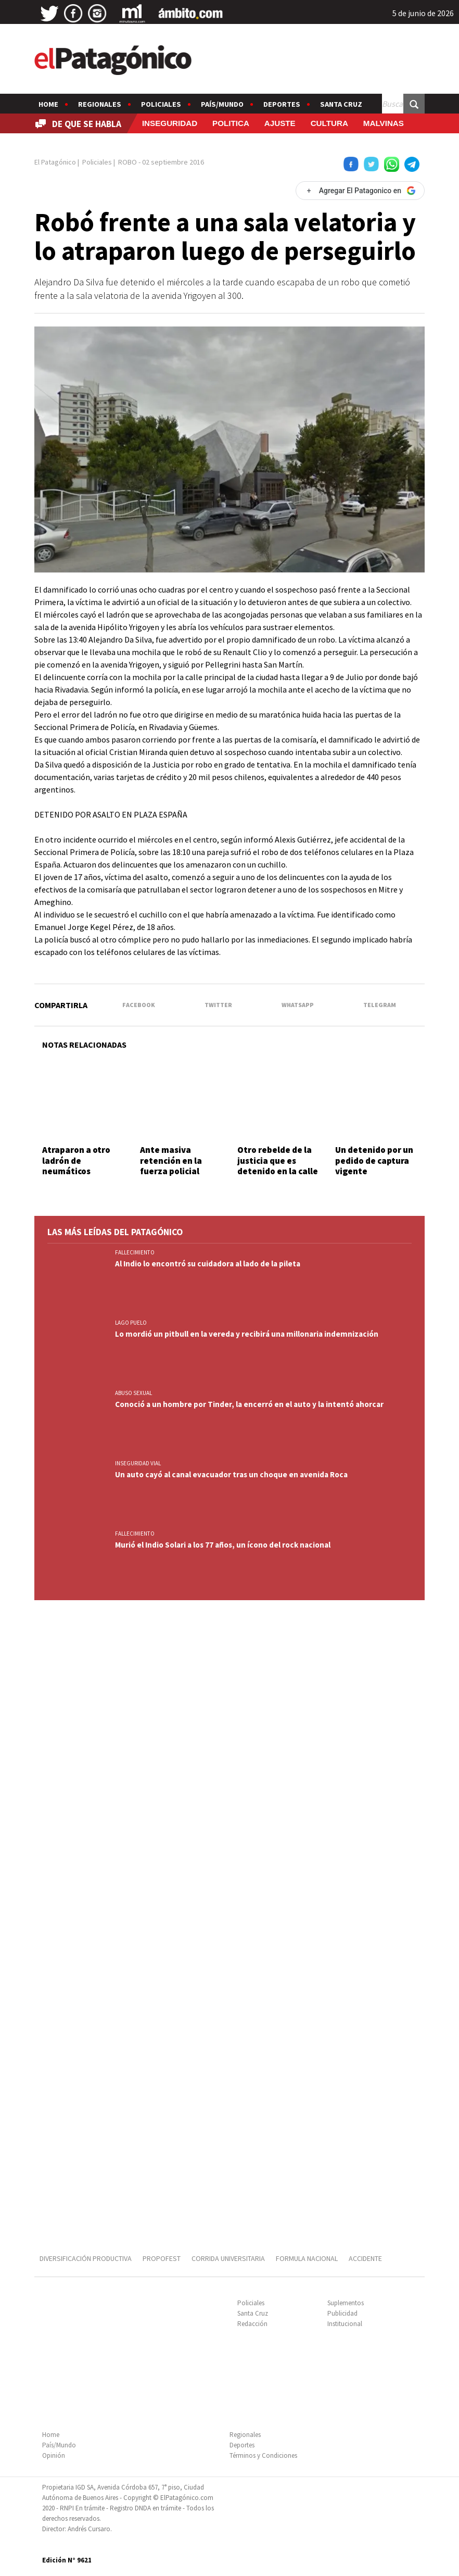  Describe the element at coordinates (222, 1545) in the screenshot. I see `Murió el Indio Solari a los 77 años, un ícono del rock nacional` at that location.